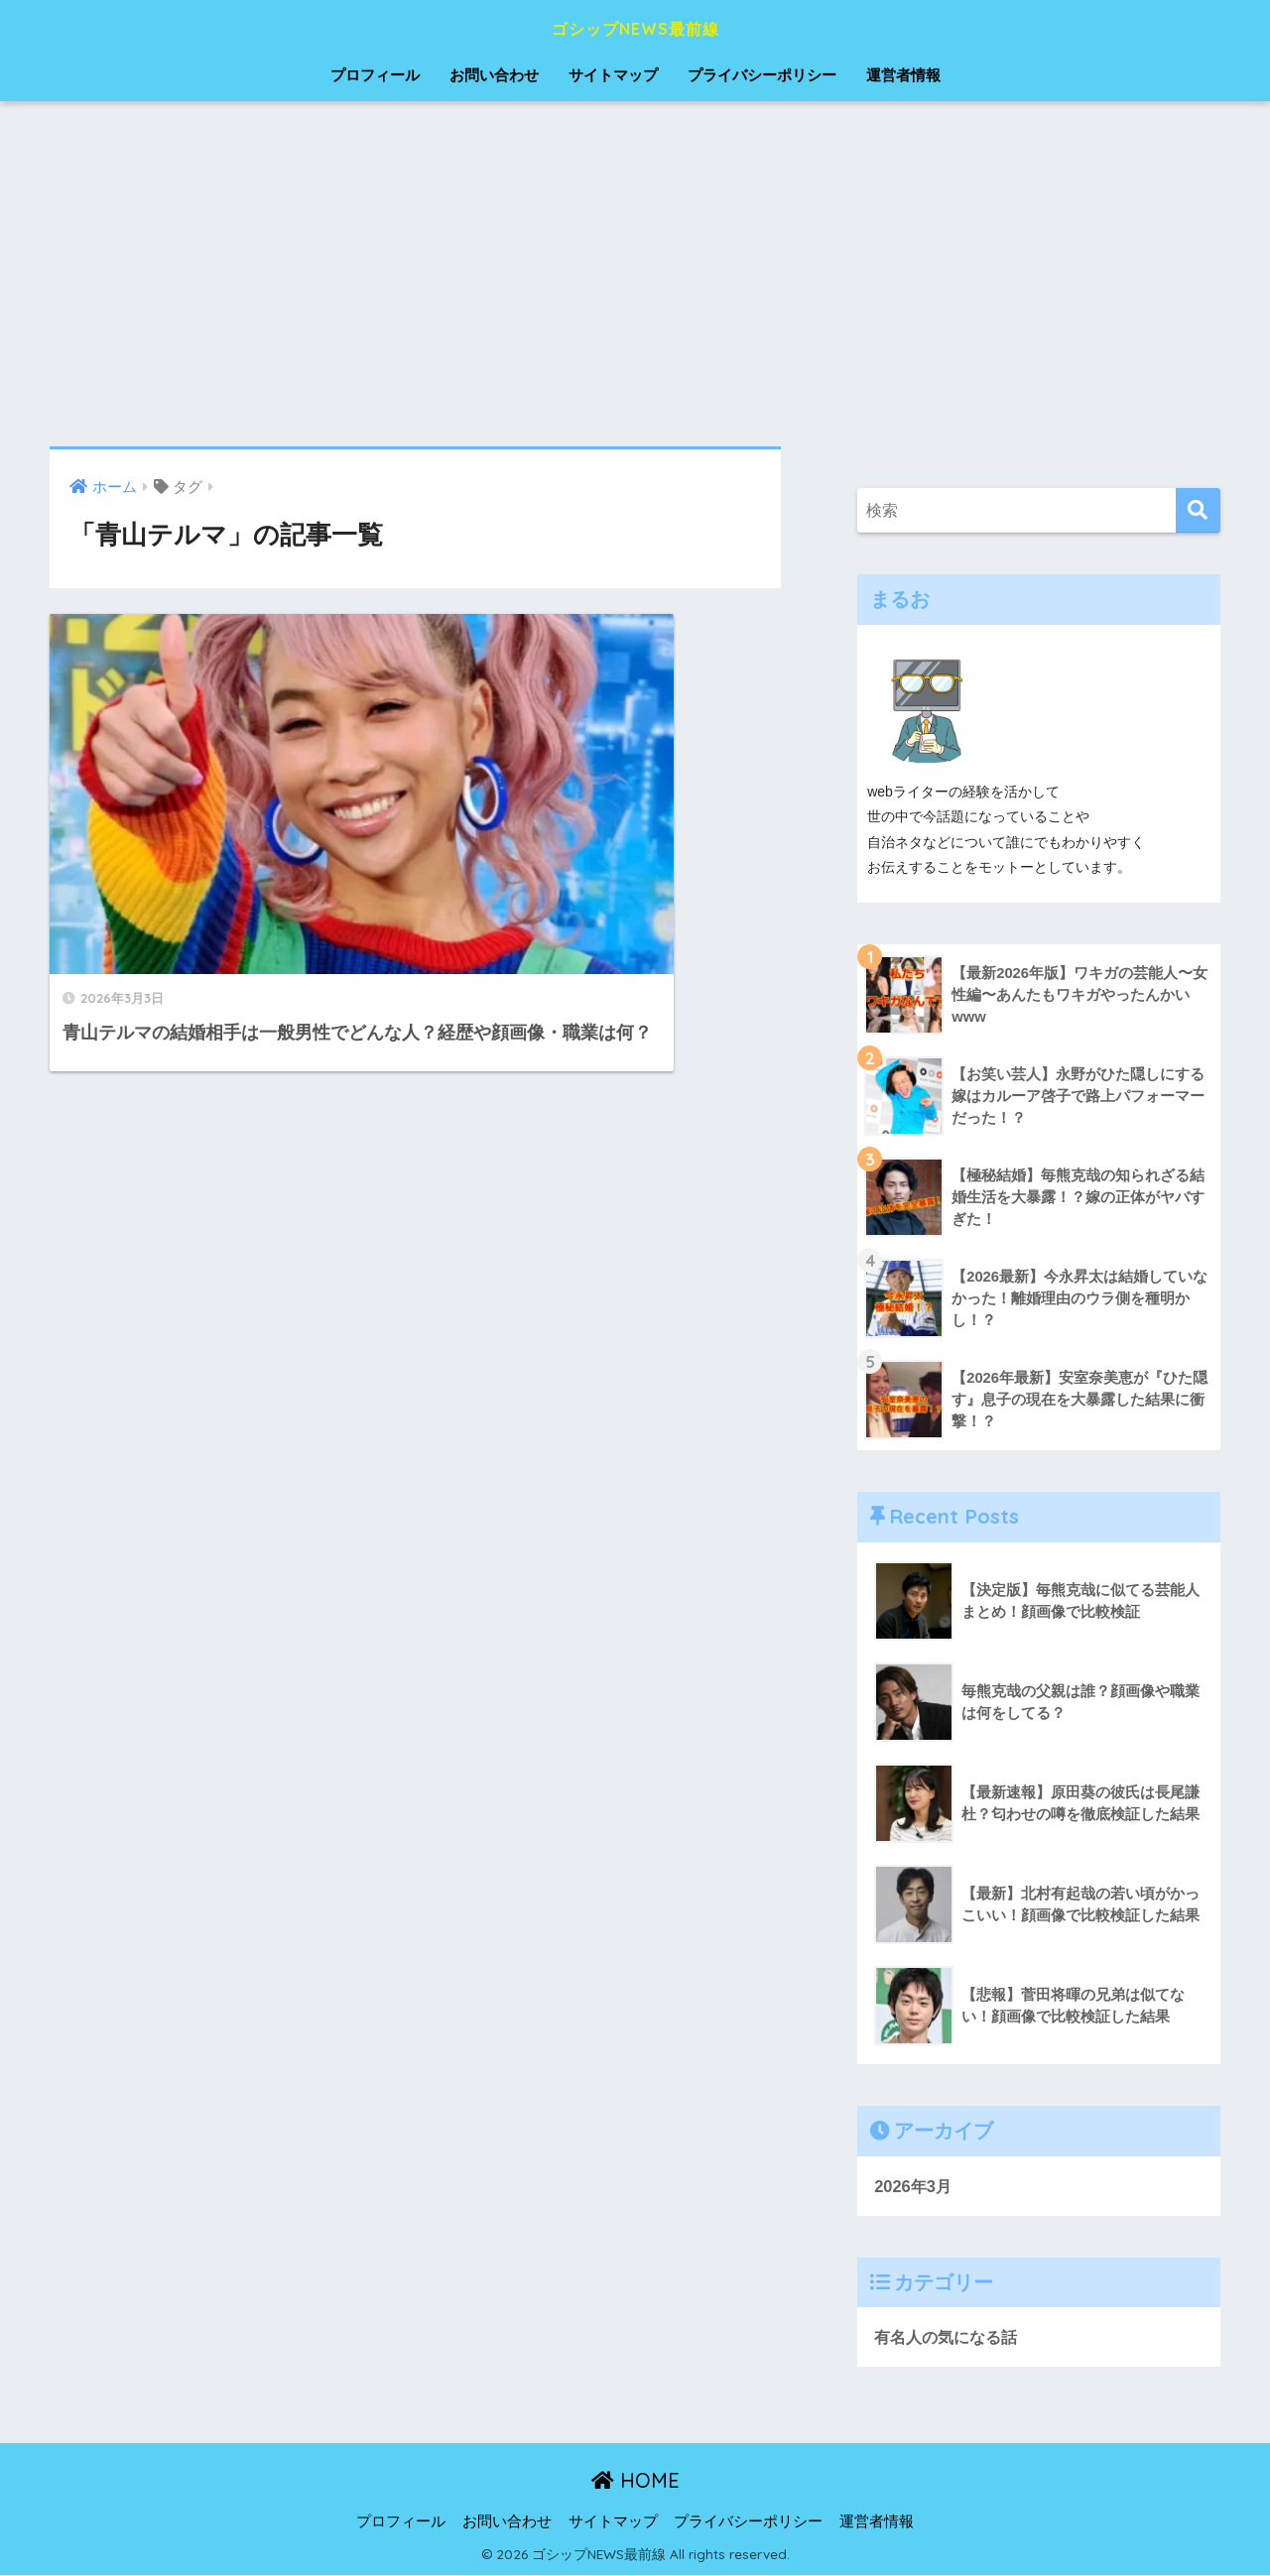 This screenshot has height=2576, width=1270. What do you see at coordinates (762, 74) in the screenshot?
I see `プライバシーポリシー` at bounding box center [762, 74].